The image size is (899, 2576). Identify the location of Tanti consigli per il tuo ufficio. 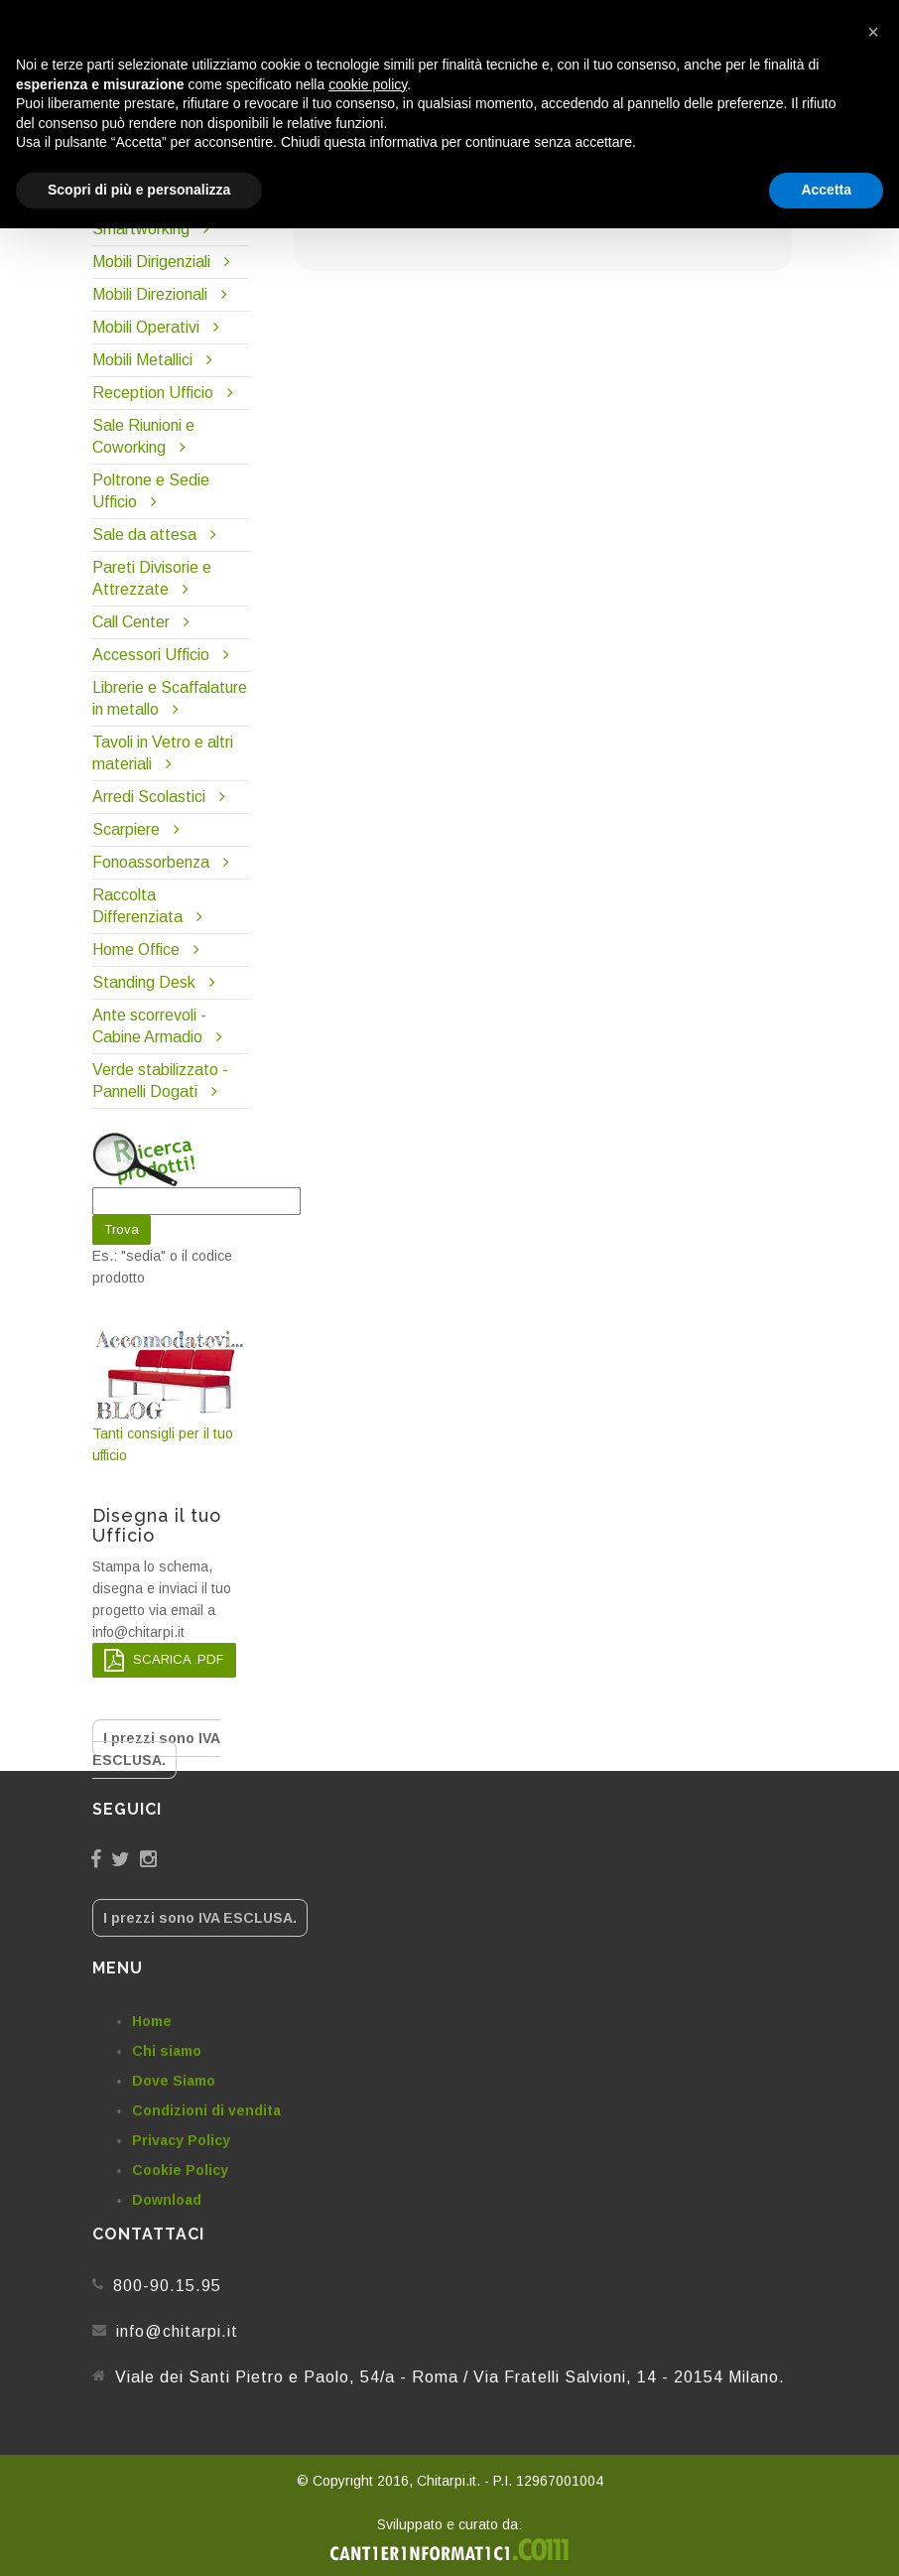
(170, 1395).